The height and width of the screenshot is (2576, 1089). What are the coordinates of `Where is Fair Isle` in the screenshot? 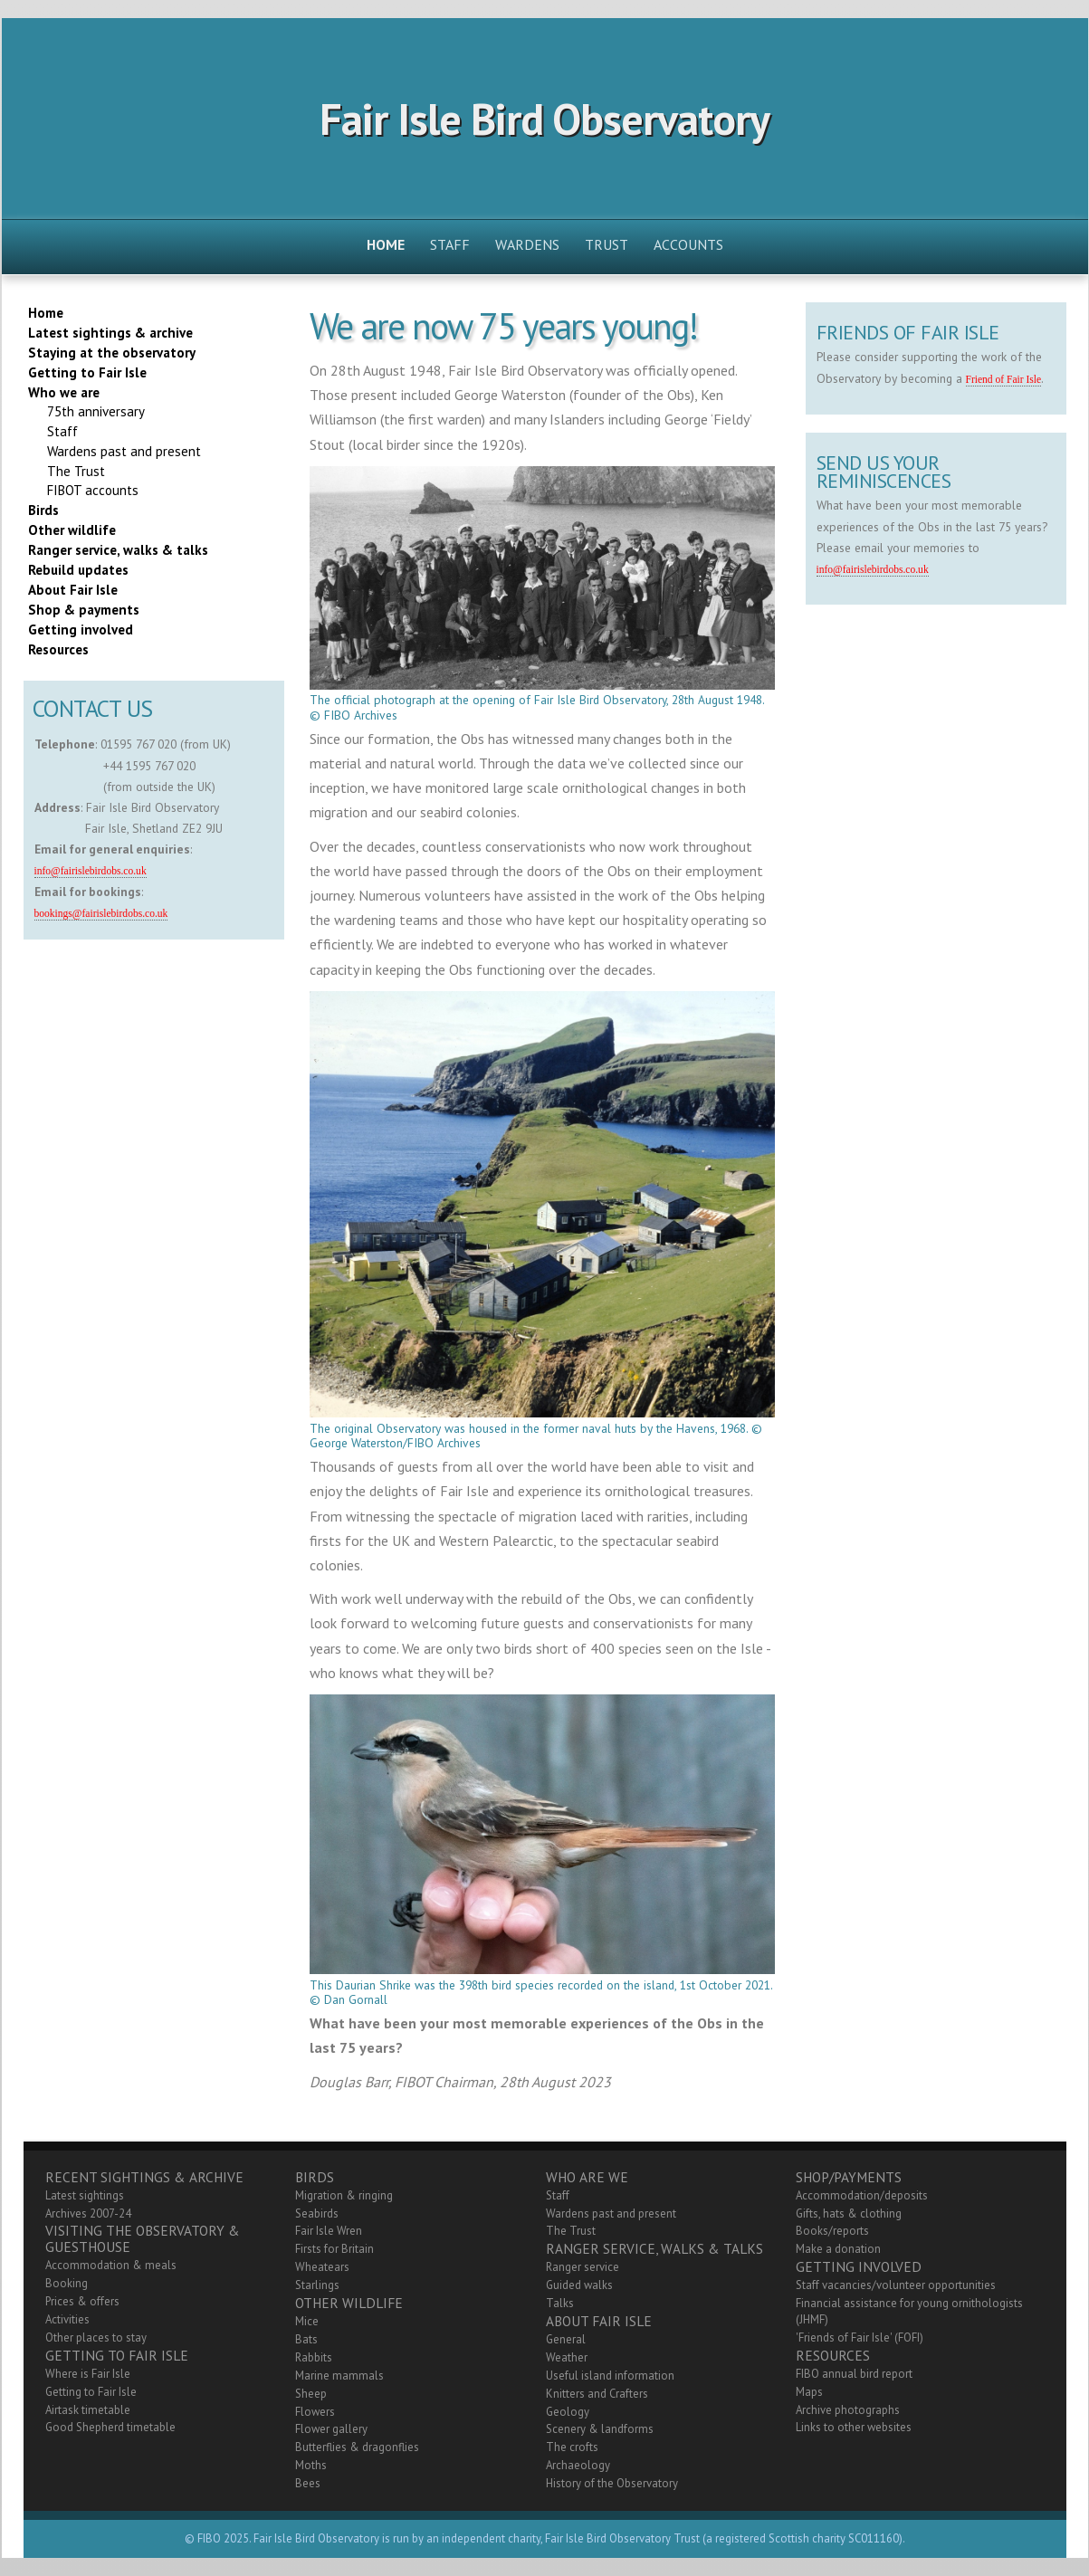 It's located at (87, 2373).